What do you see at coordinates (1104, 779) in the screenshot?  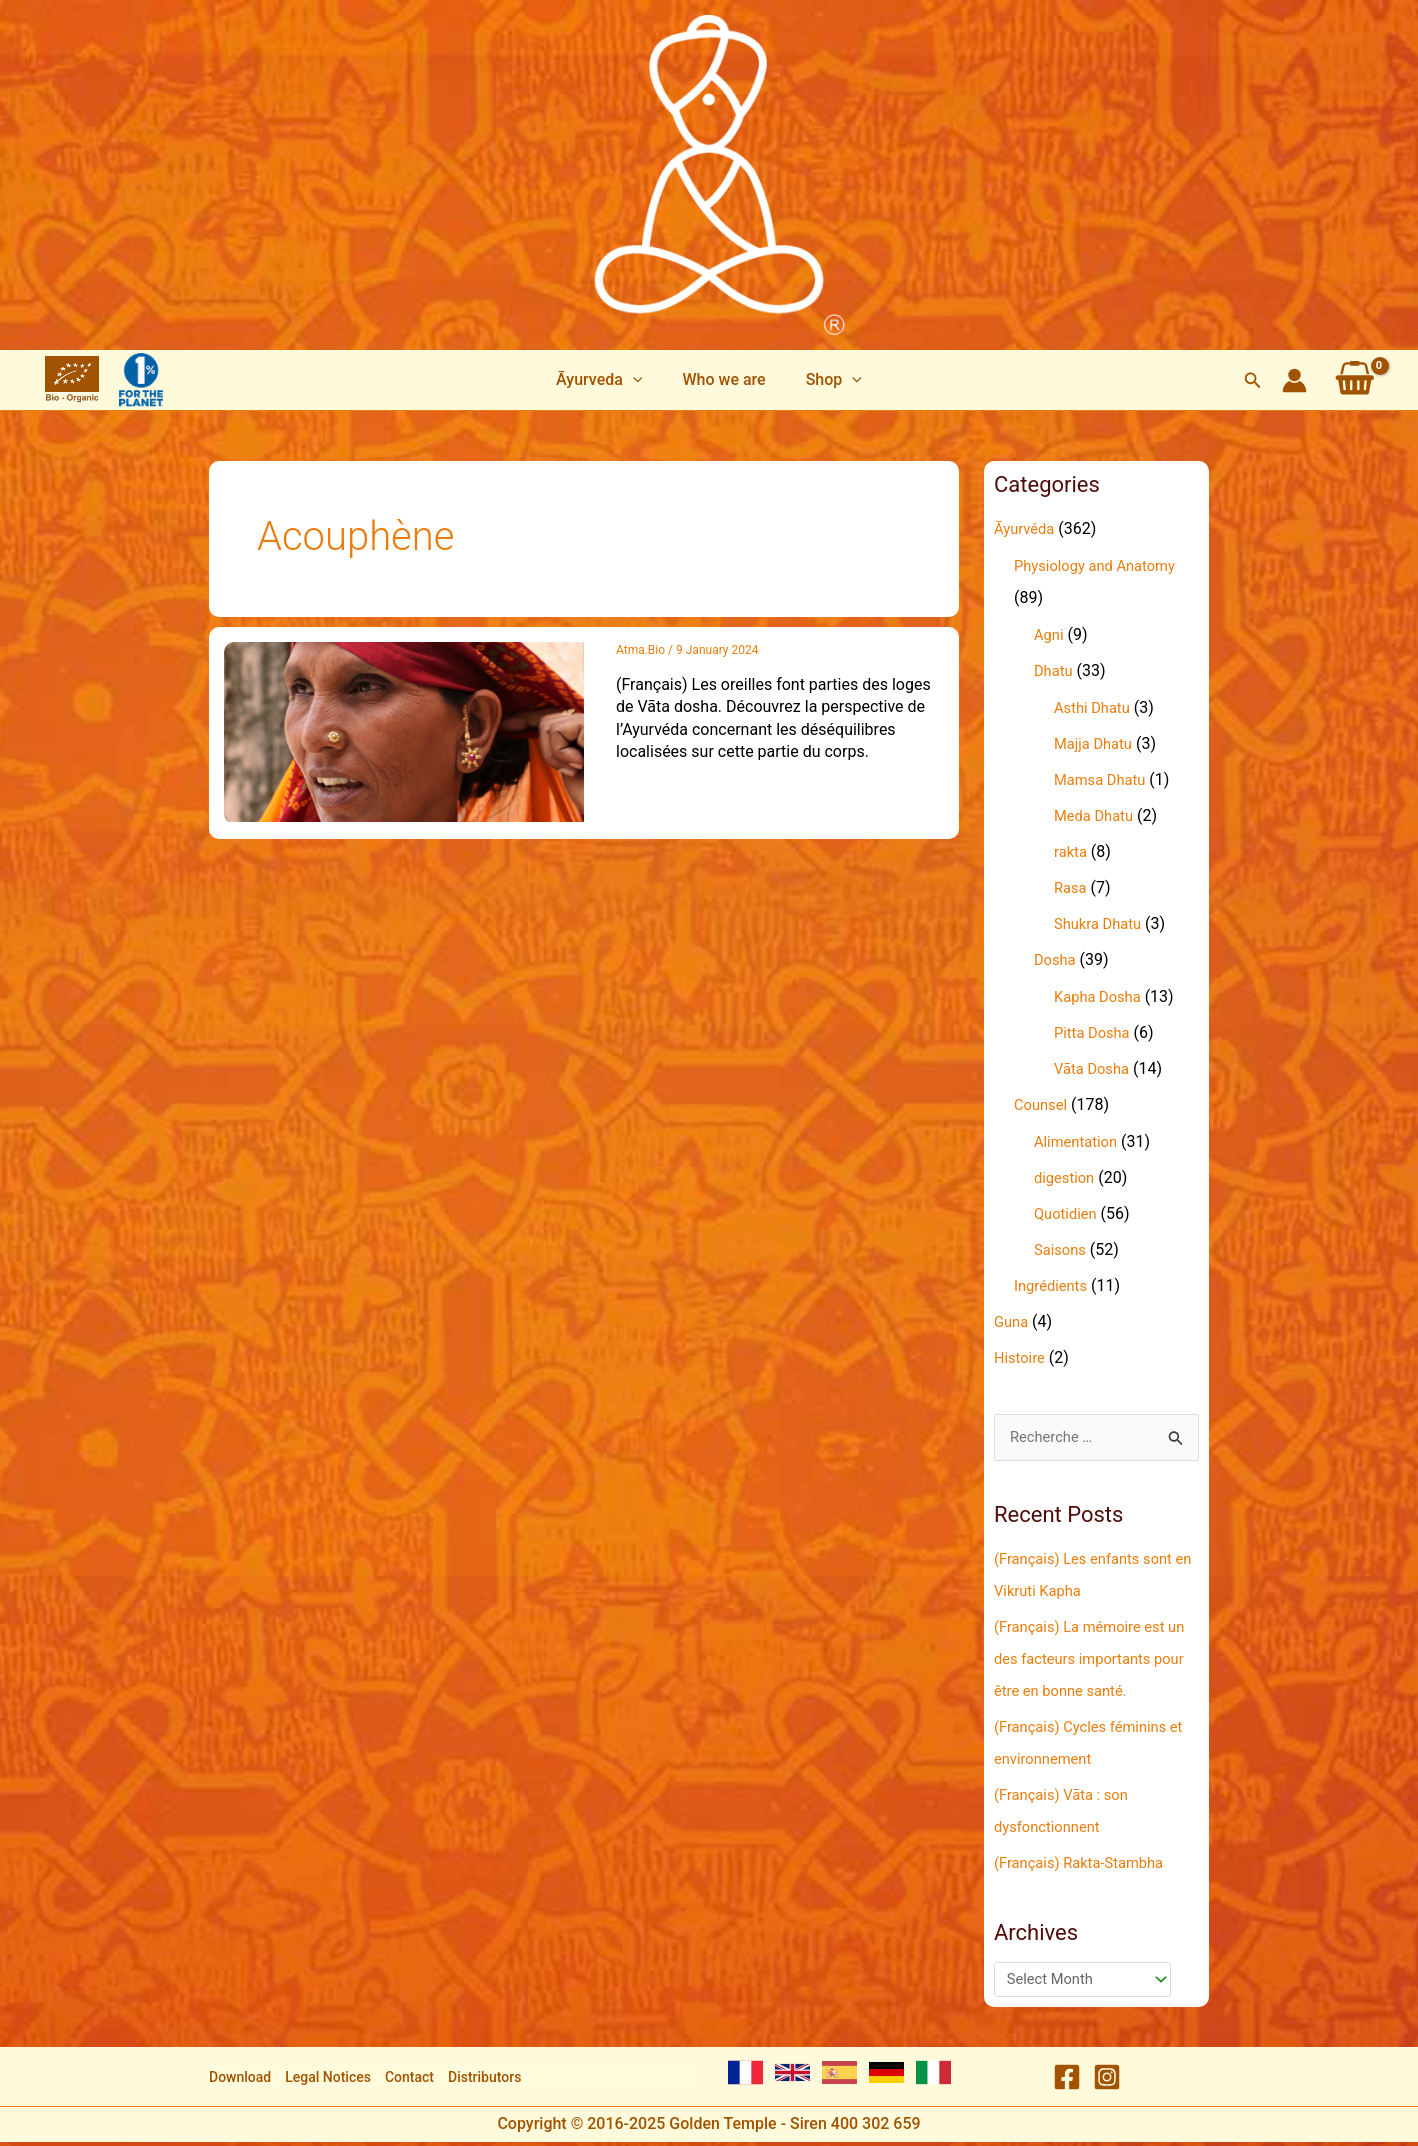 I see `Mamsa Dhatu` at bounding box center [1104, 779].